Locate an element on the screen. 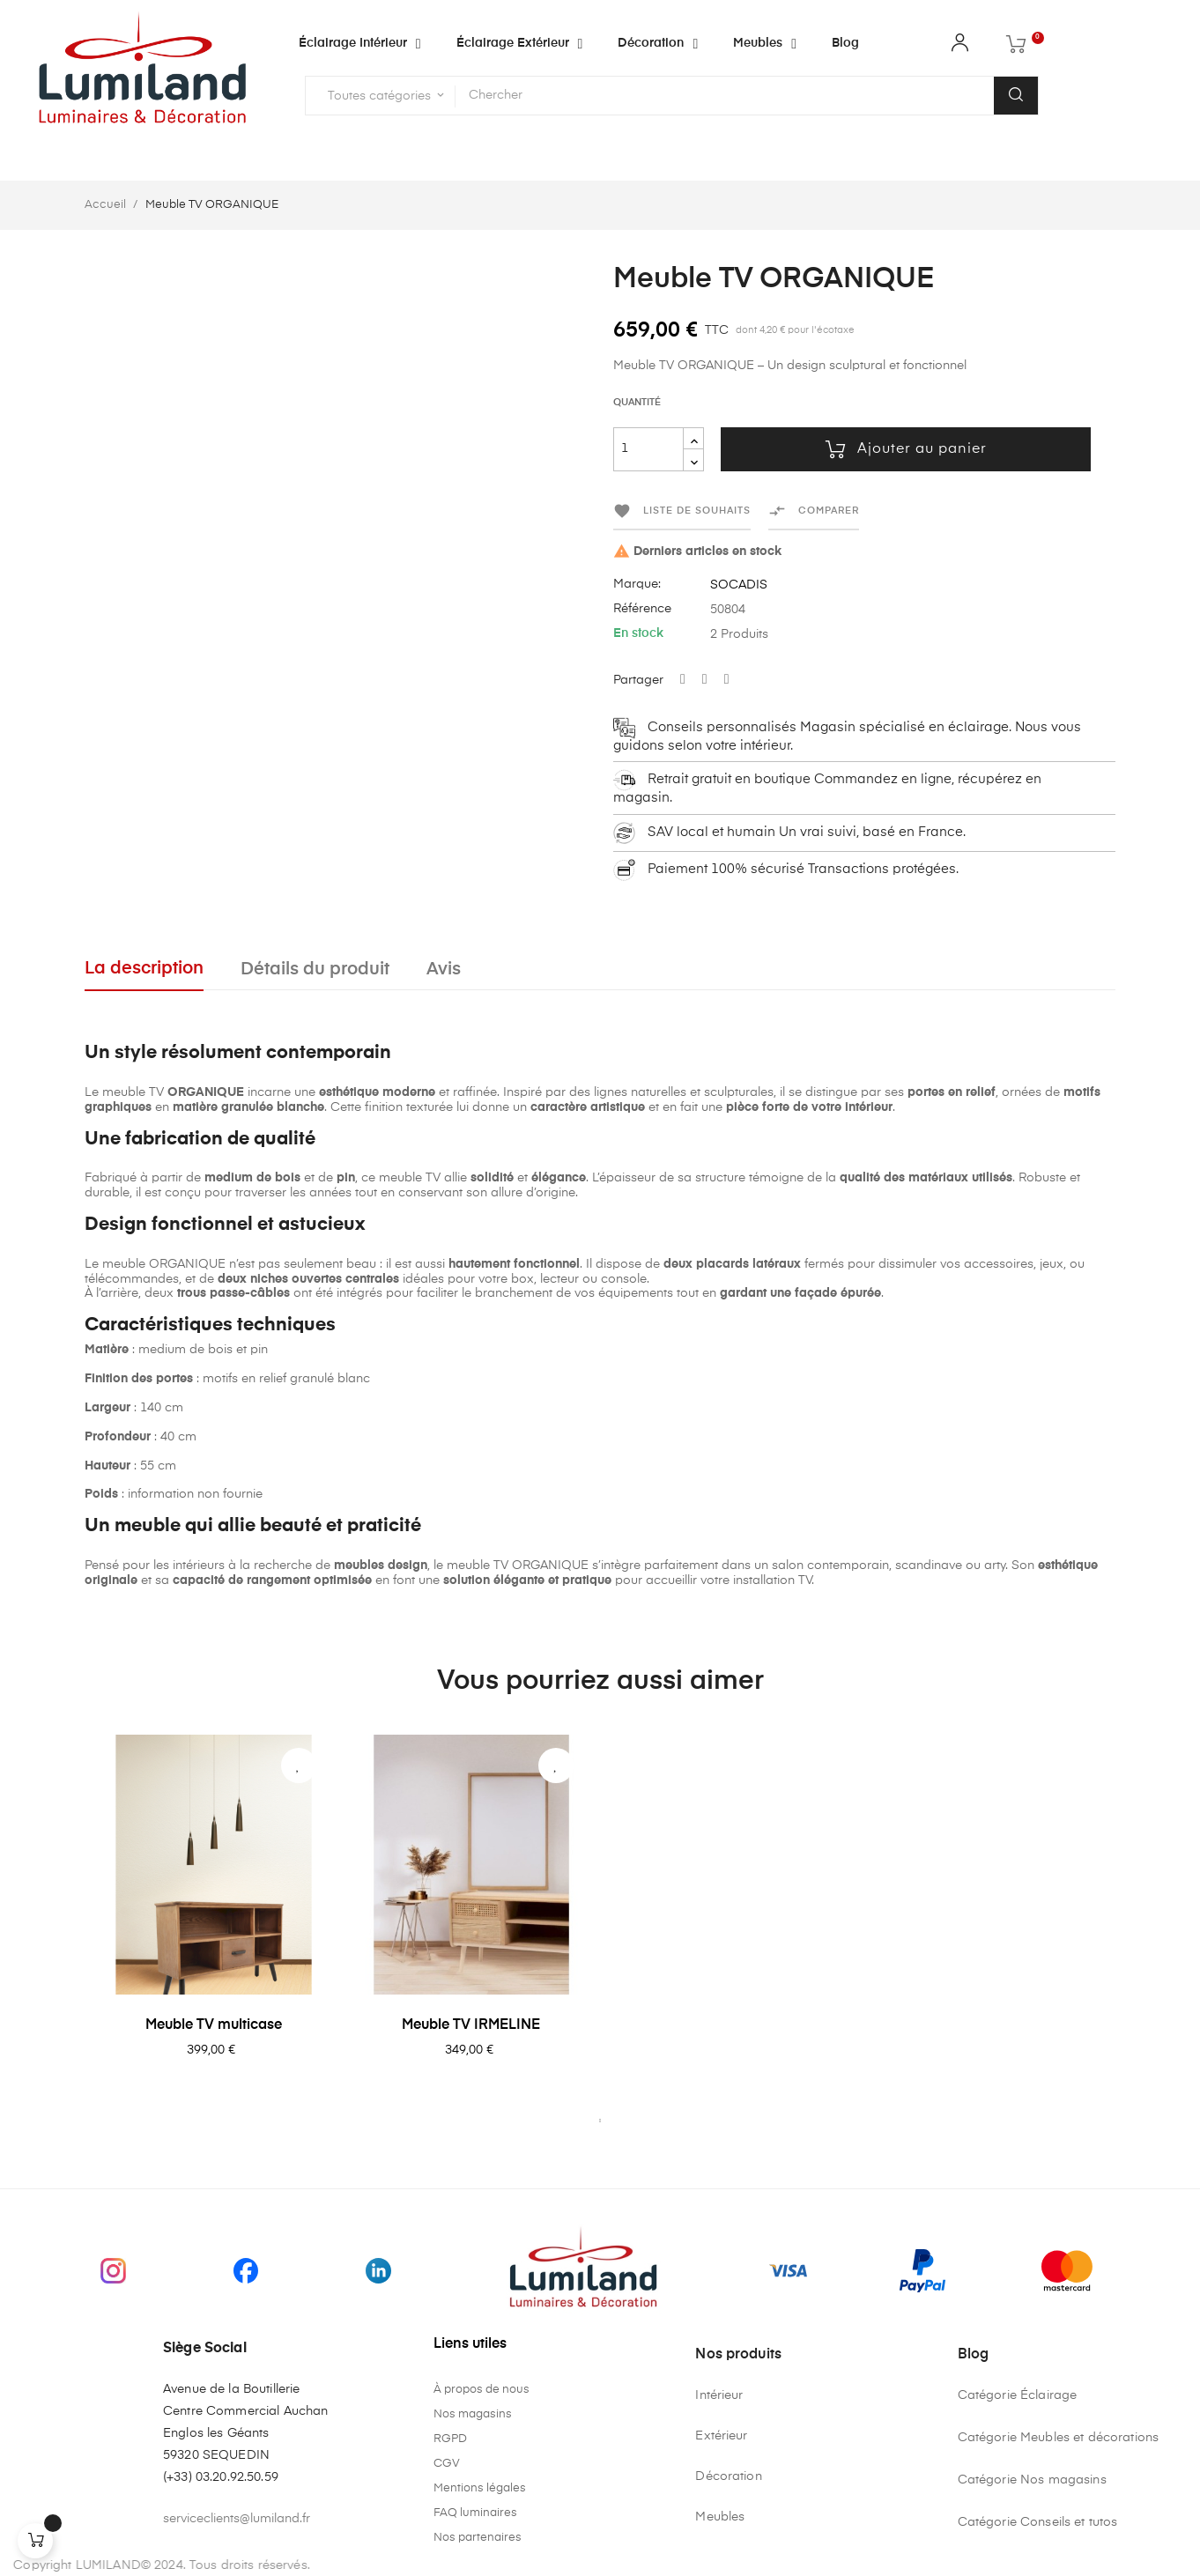 Image resolution: width=1200 pixels, height=2576 pixels. En stock is located at coordinates (638, 633).